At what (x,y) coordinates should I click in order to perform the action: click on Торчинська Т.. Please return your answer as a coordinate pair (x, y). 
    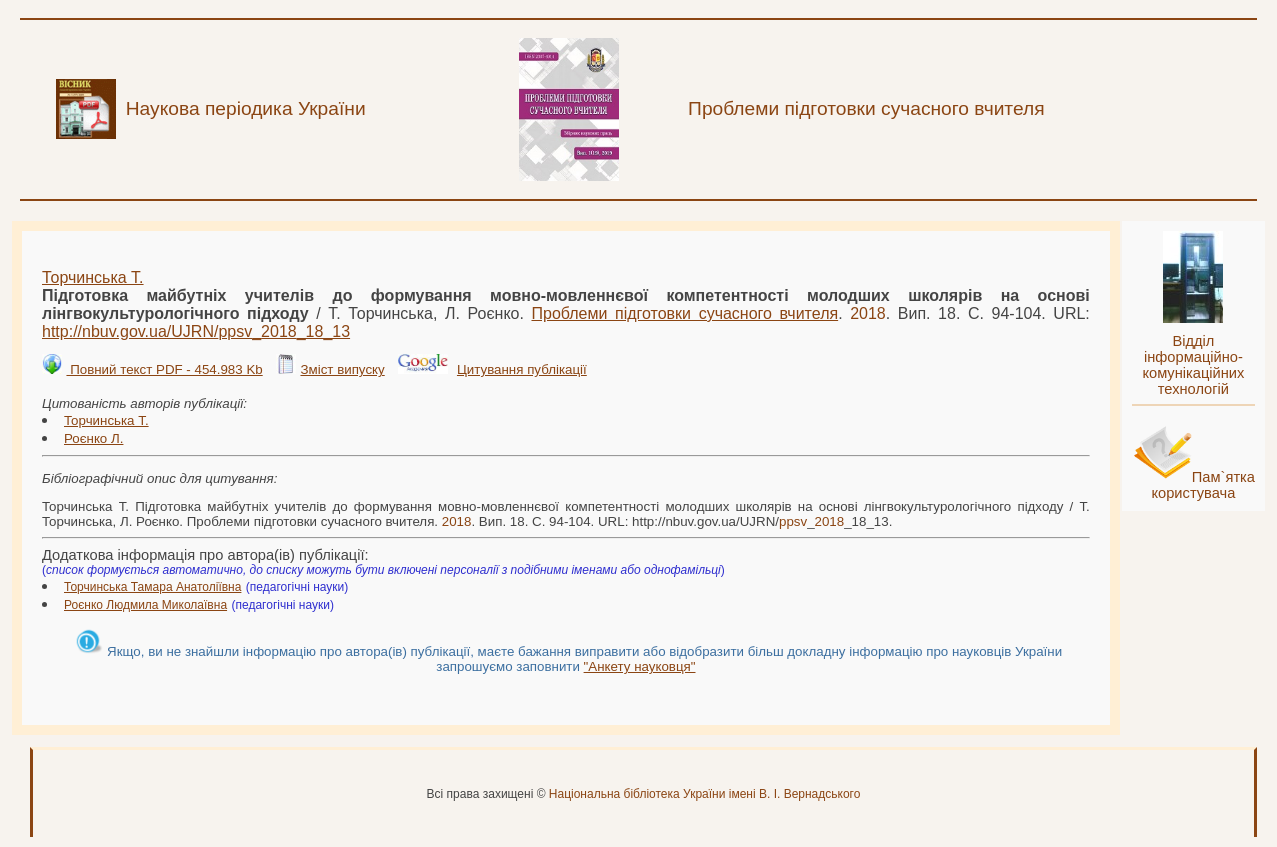
    Looking at the image, I should click on (93, 277).